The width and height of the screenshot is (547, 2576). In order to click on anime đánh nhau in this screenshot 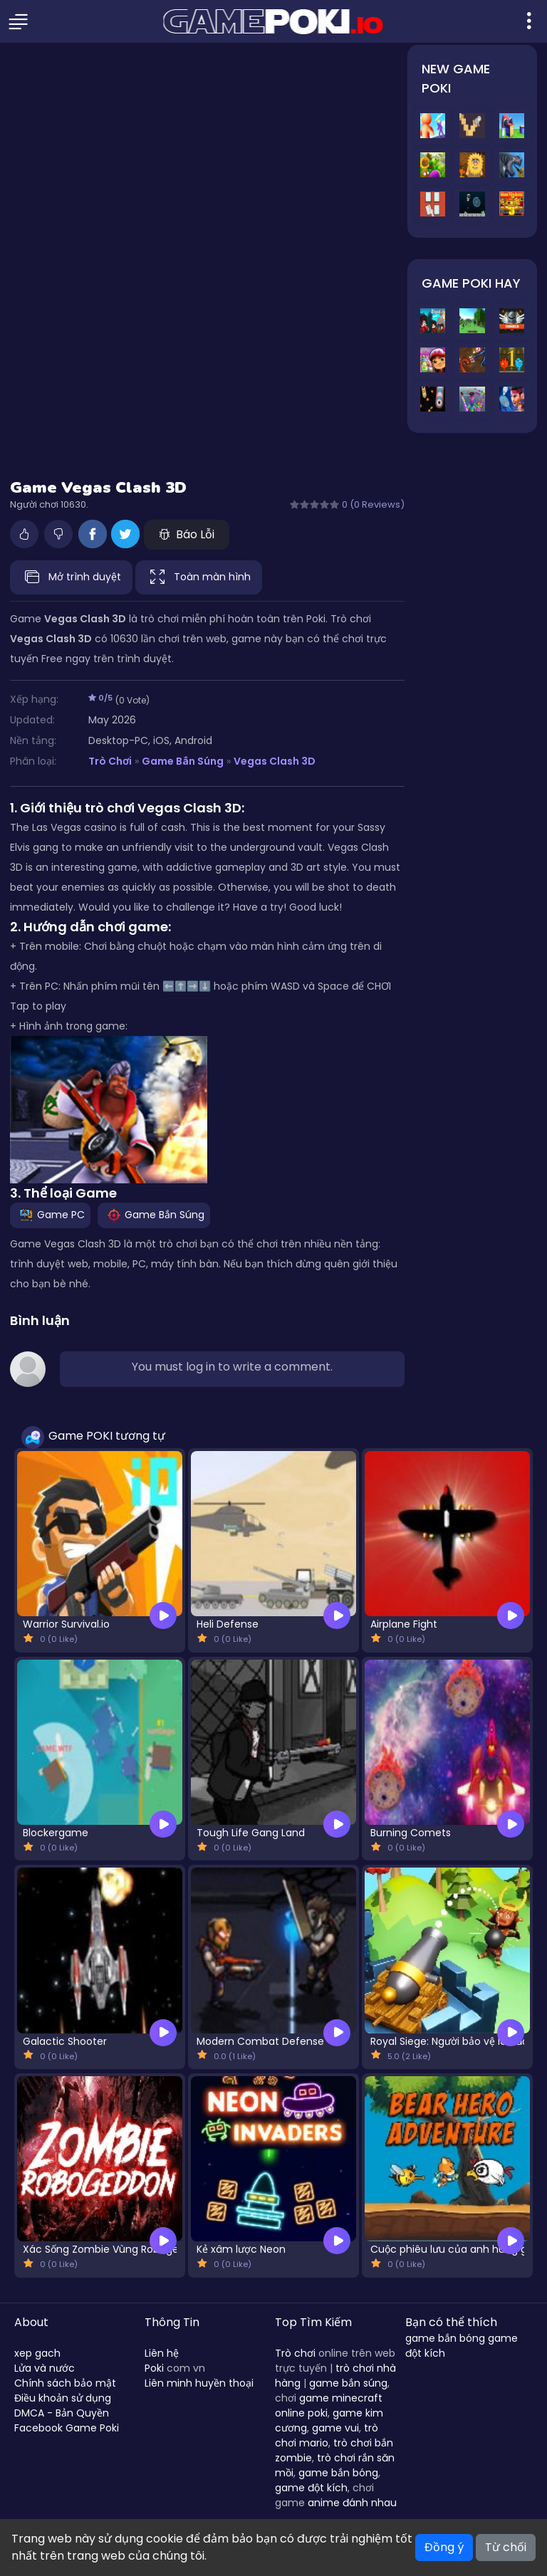, I will do `click(352, 2503)`.